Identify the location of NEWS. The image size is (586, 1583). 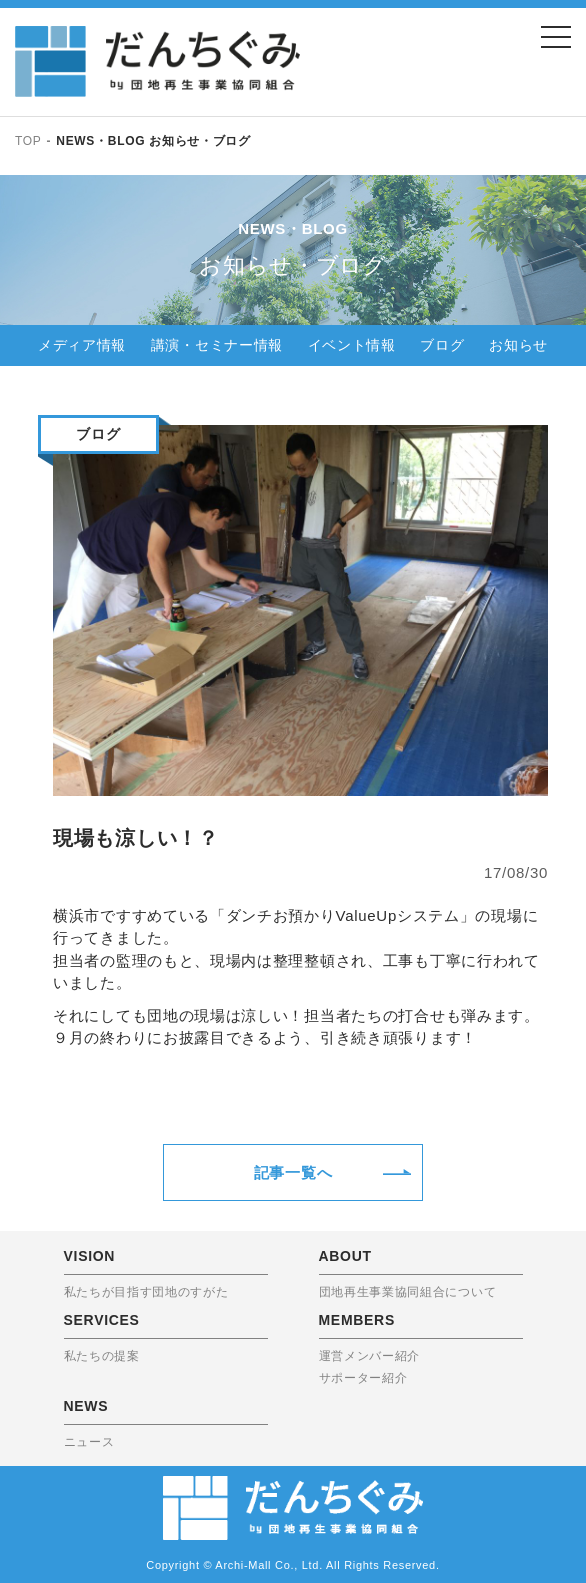
(86, 1406).